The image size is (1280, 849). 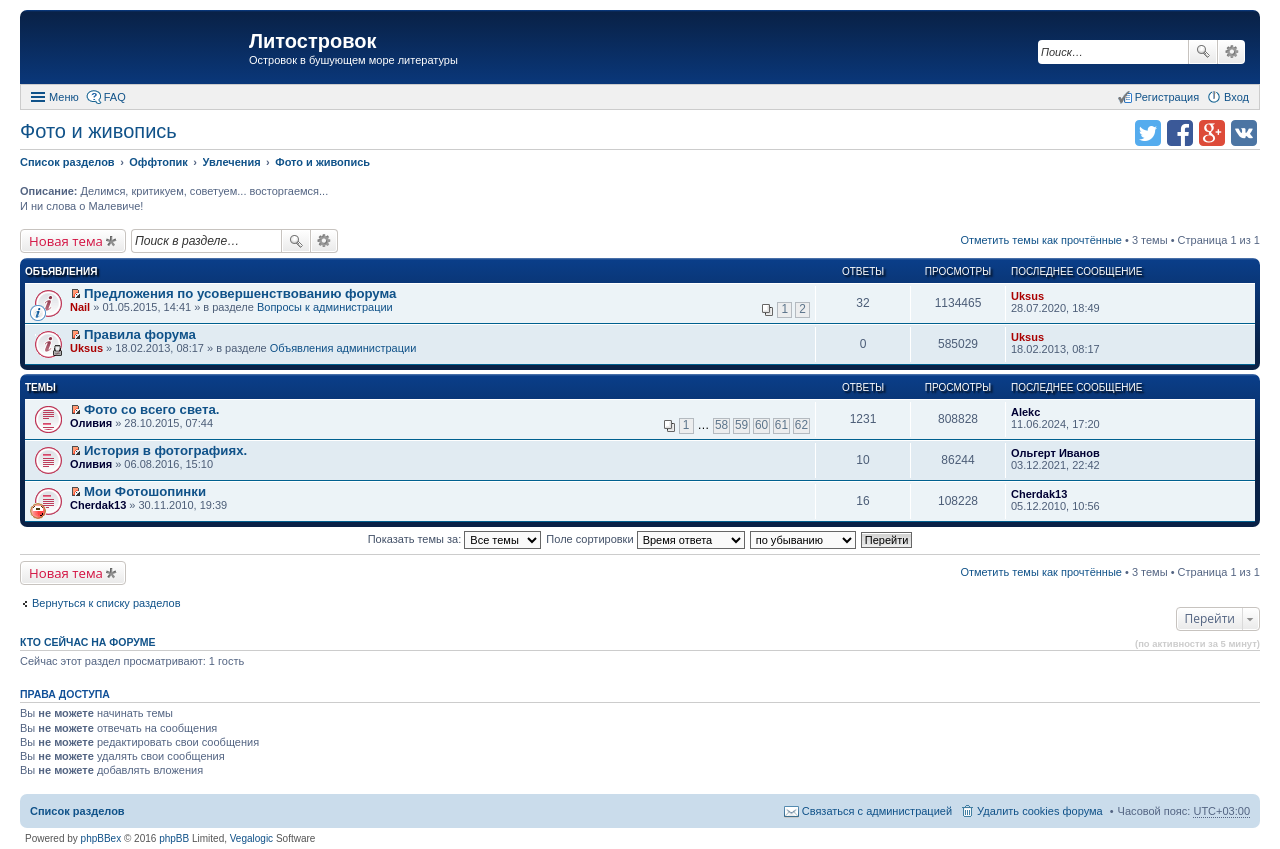 What do you see at coordinates (101, 838) in the screenshot?
I see `phpBBex` at bounding box center [101, 838].